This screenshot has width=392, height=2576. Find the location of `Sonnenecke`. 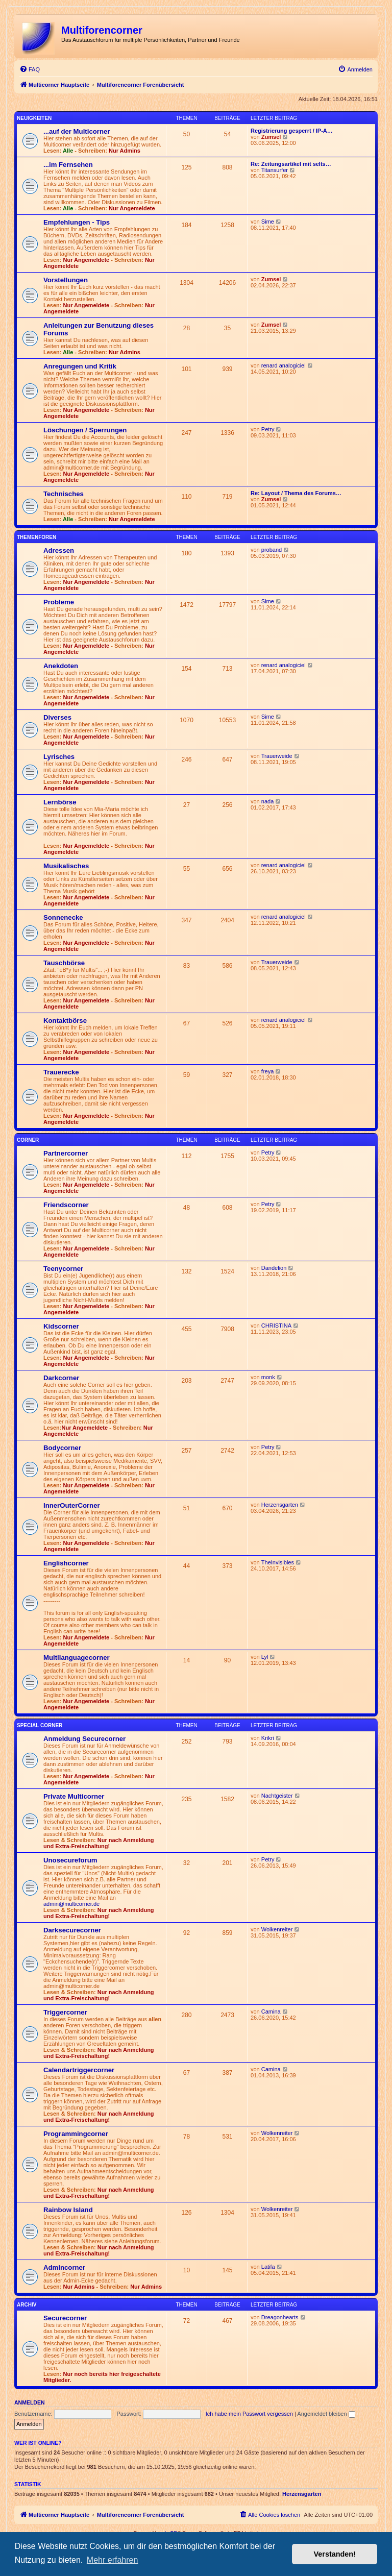

Sonnenecke is located at coordinates (63, 917).